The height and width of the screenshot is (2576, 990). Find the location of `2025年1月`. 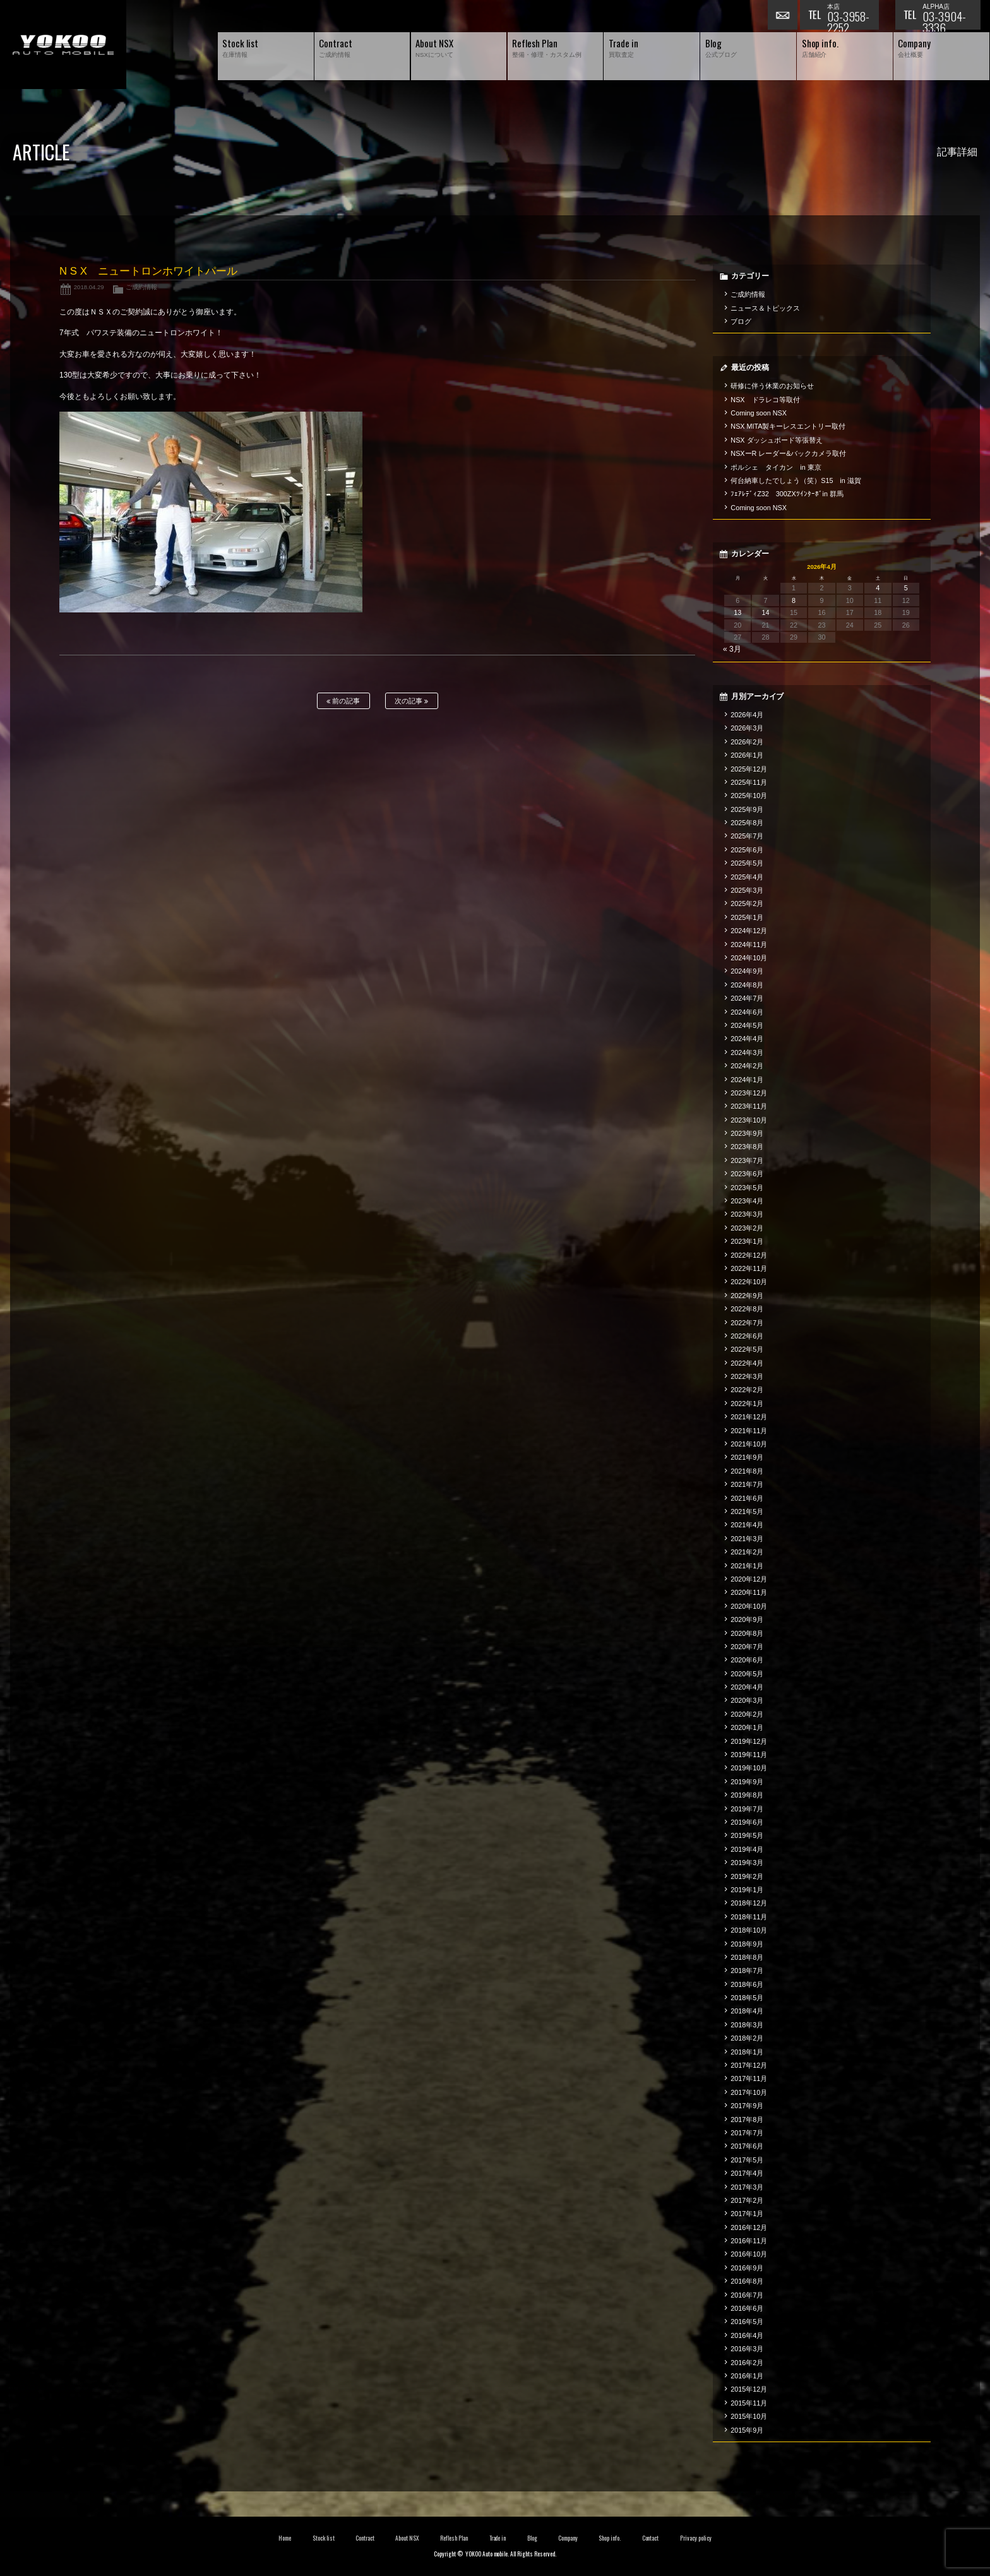

2025年1月 is located at coordinates (747, 917).